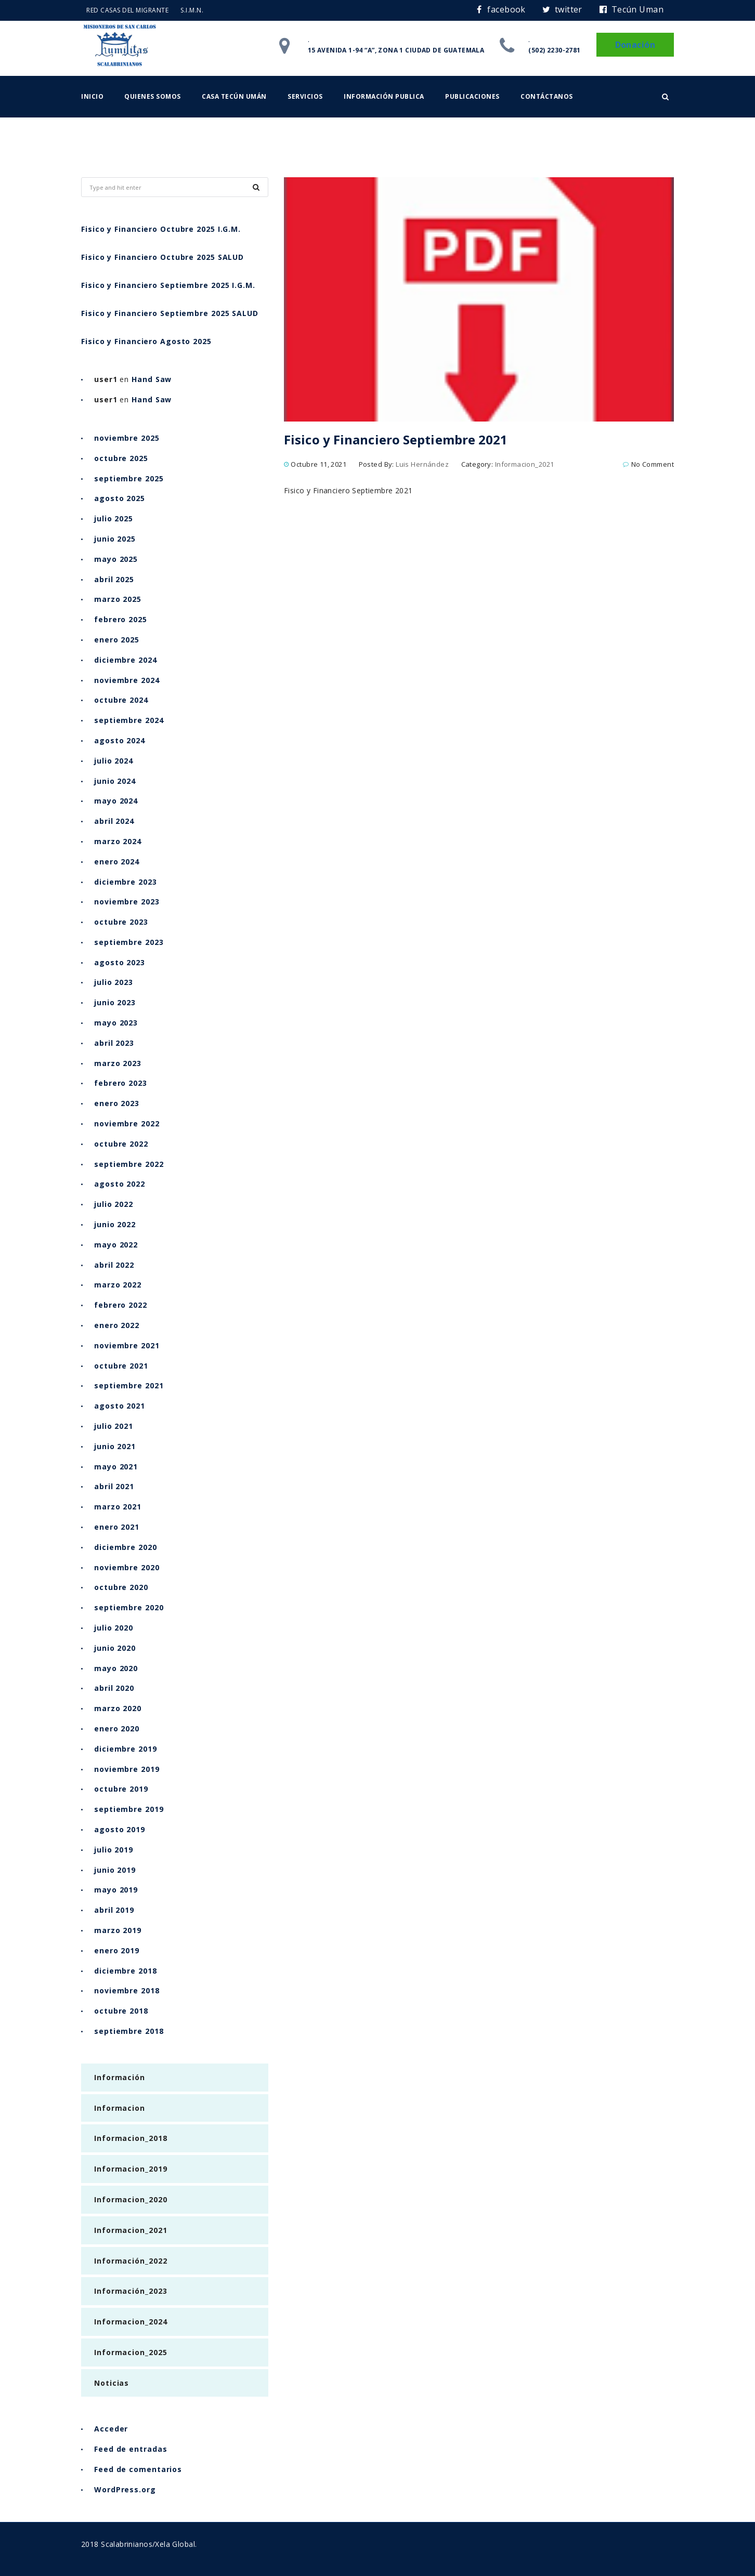  I want to click on mayo 2019, so click(116, 1890).